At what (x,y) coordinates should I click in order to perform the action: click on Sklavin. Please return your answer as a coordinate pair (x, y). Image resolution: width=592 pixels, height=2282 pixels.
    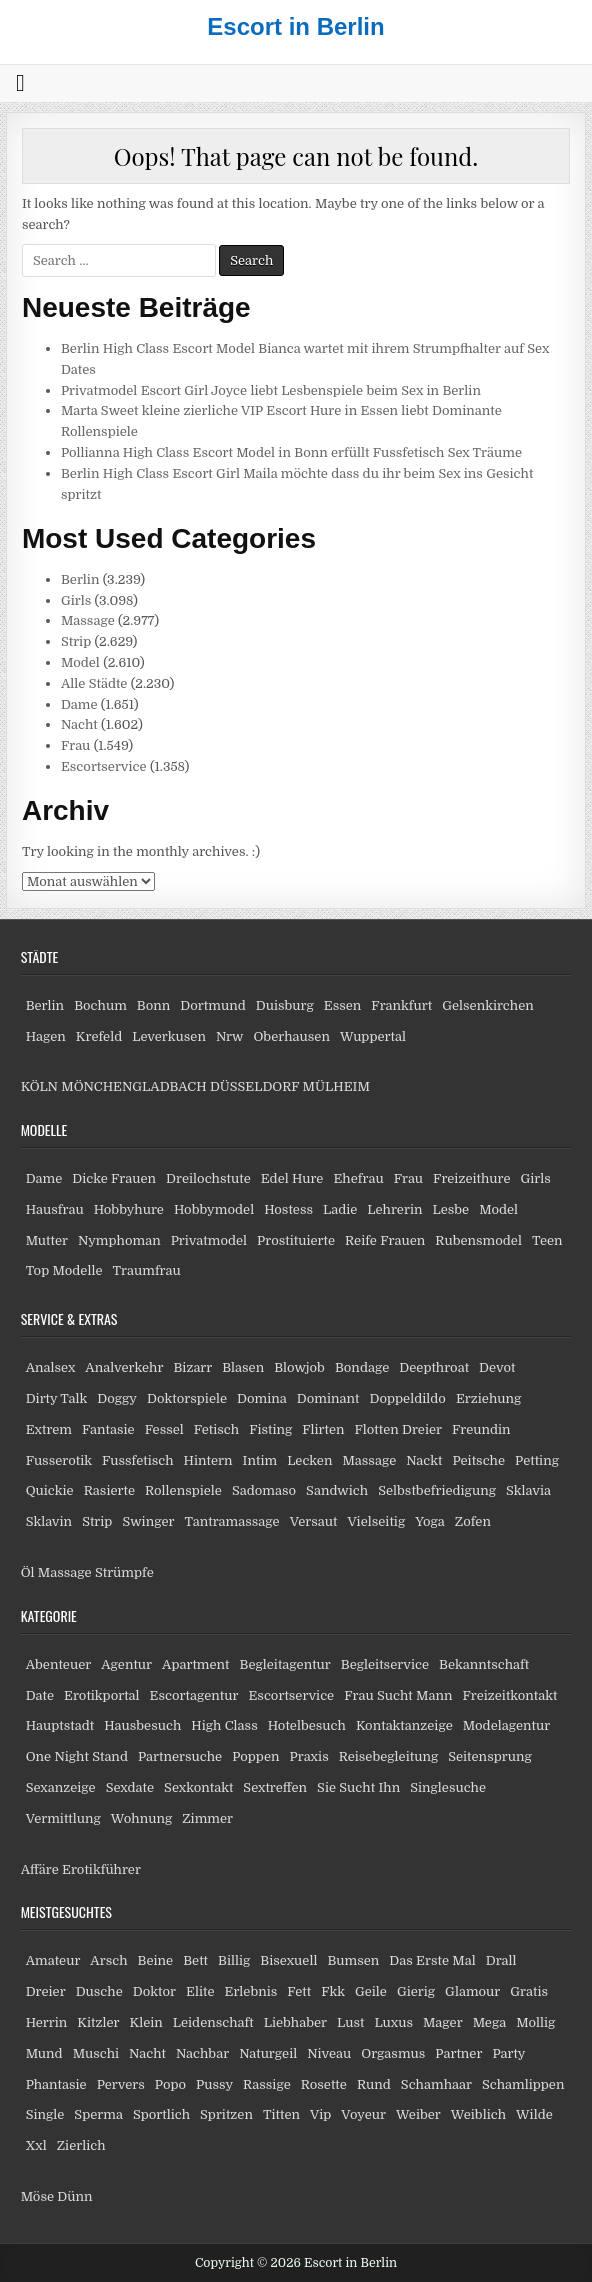
    Looking at the image, I should click on (49, 1521).